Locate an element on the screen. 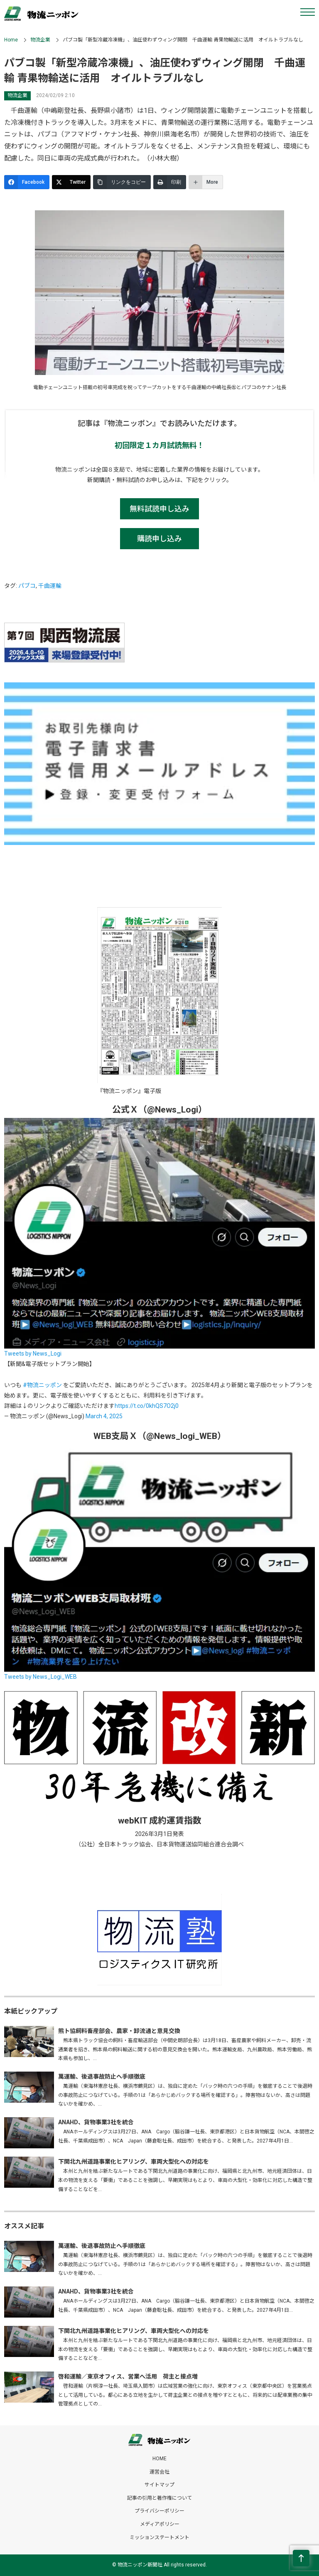 The height and width of the screenshot is (2576, 319). Tweets by News_Logi is located at coordinates (32, 1353).